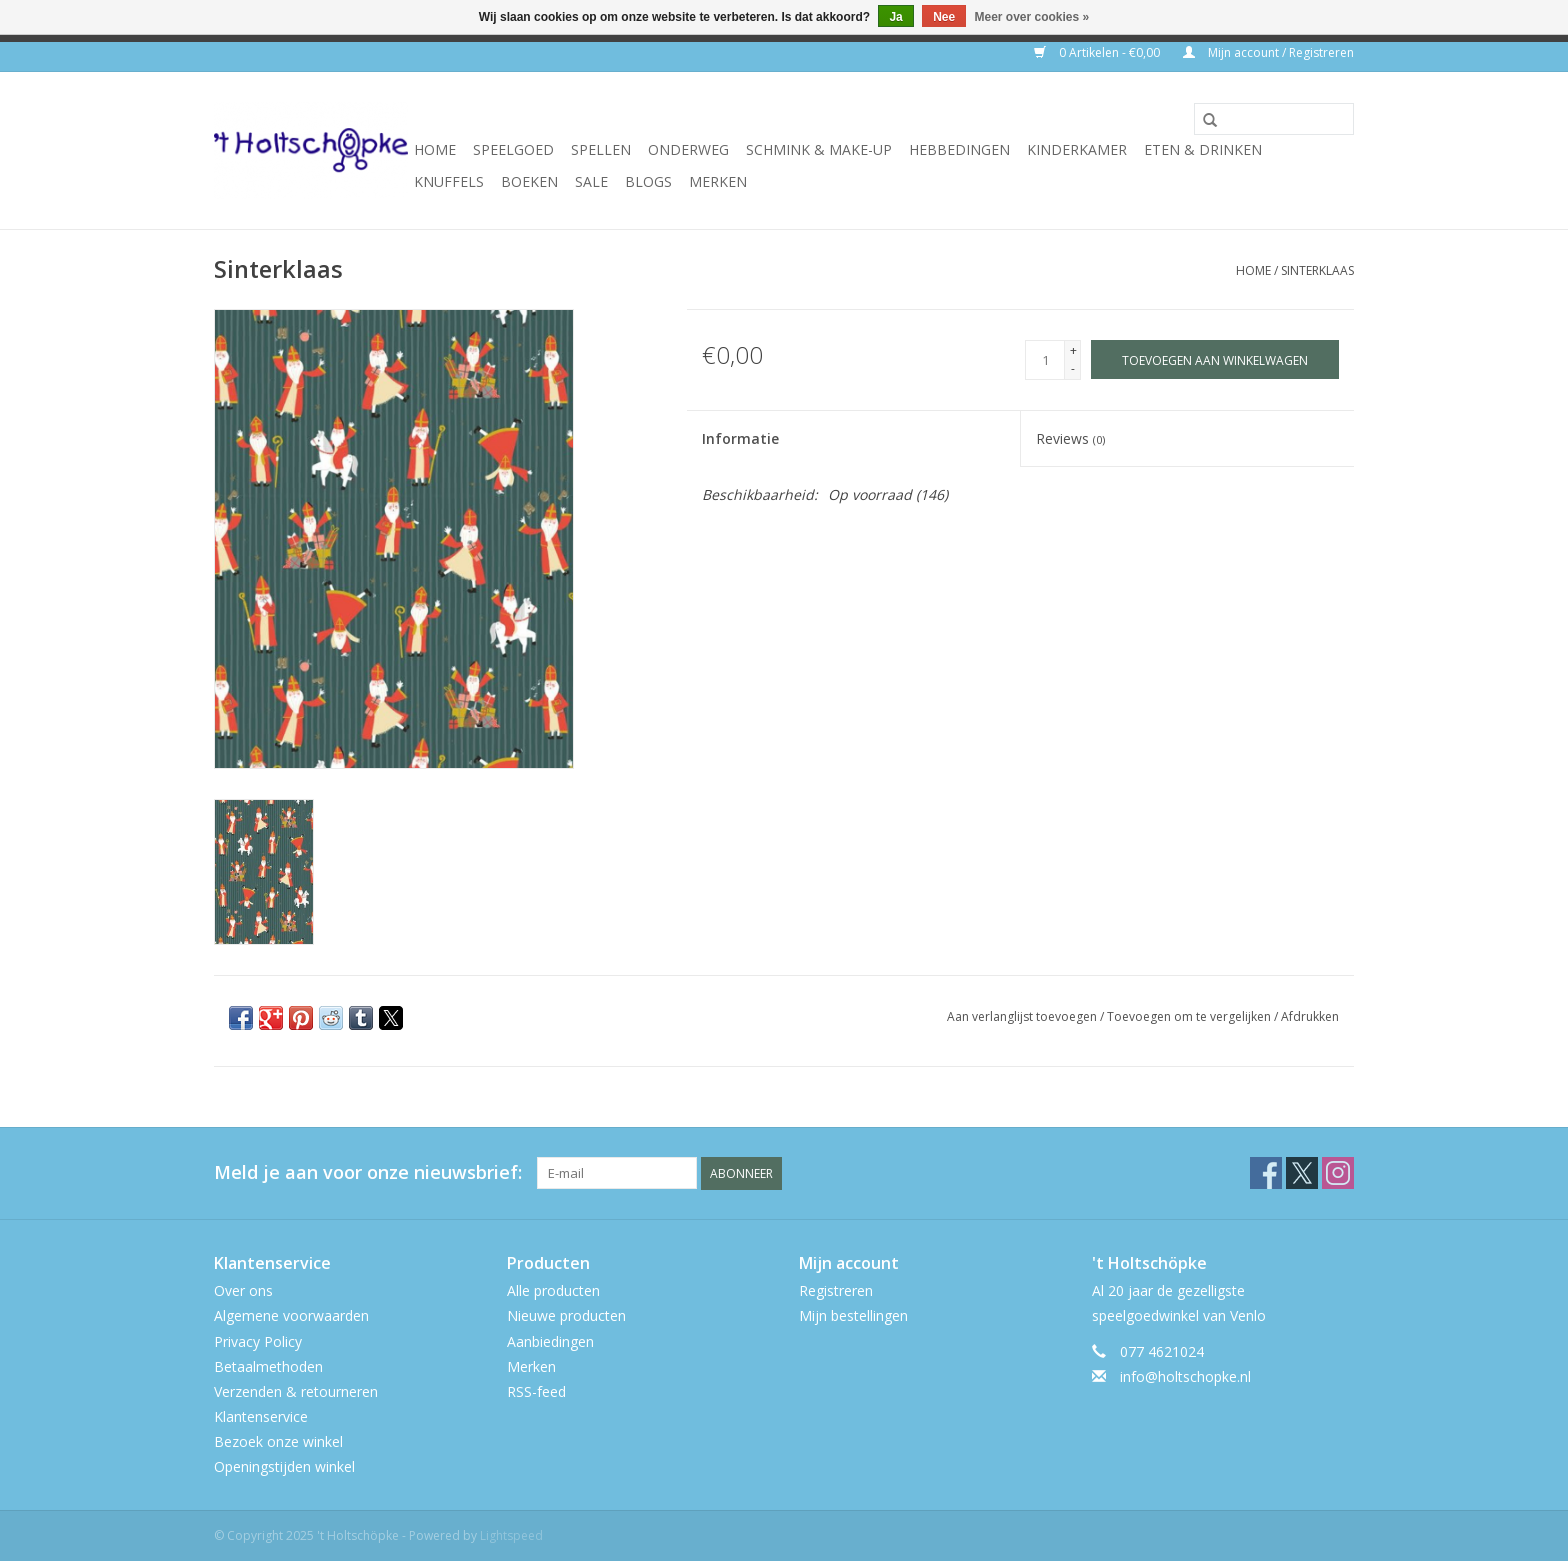  What do you see at coordinates (853, 1315) in the screenshot?
I see `Mijn bestellingen` at bounding box center [853, 1315].